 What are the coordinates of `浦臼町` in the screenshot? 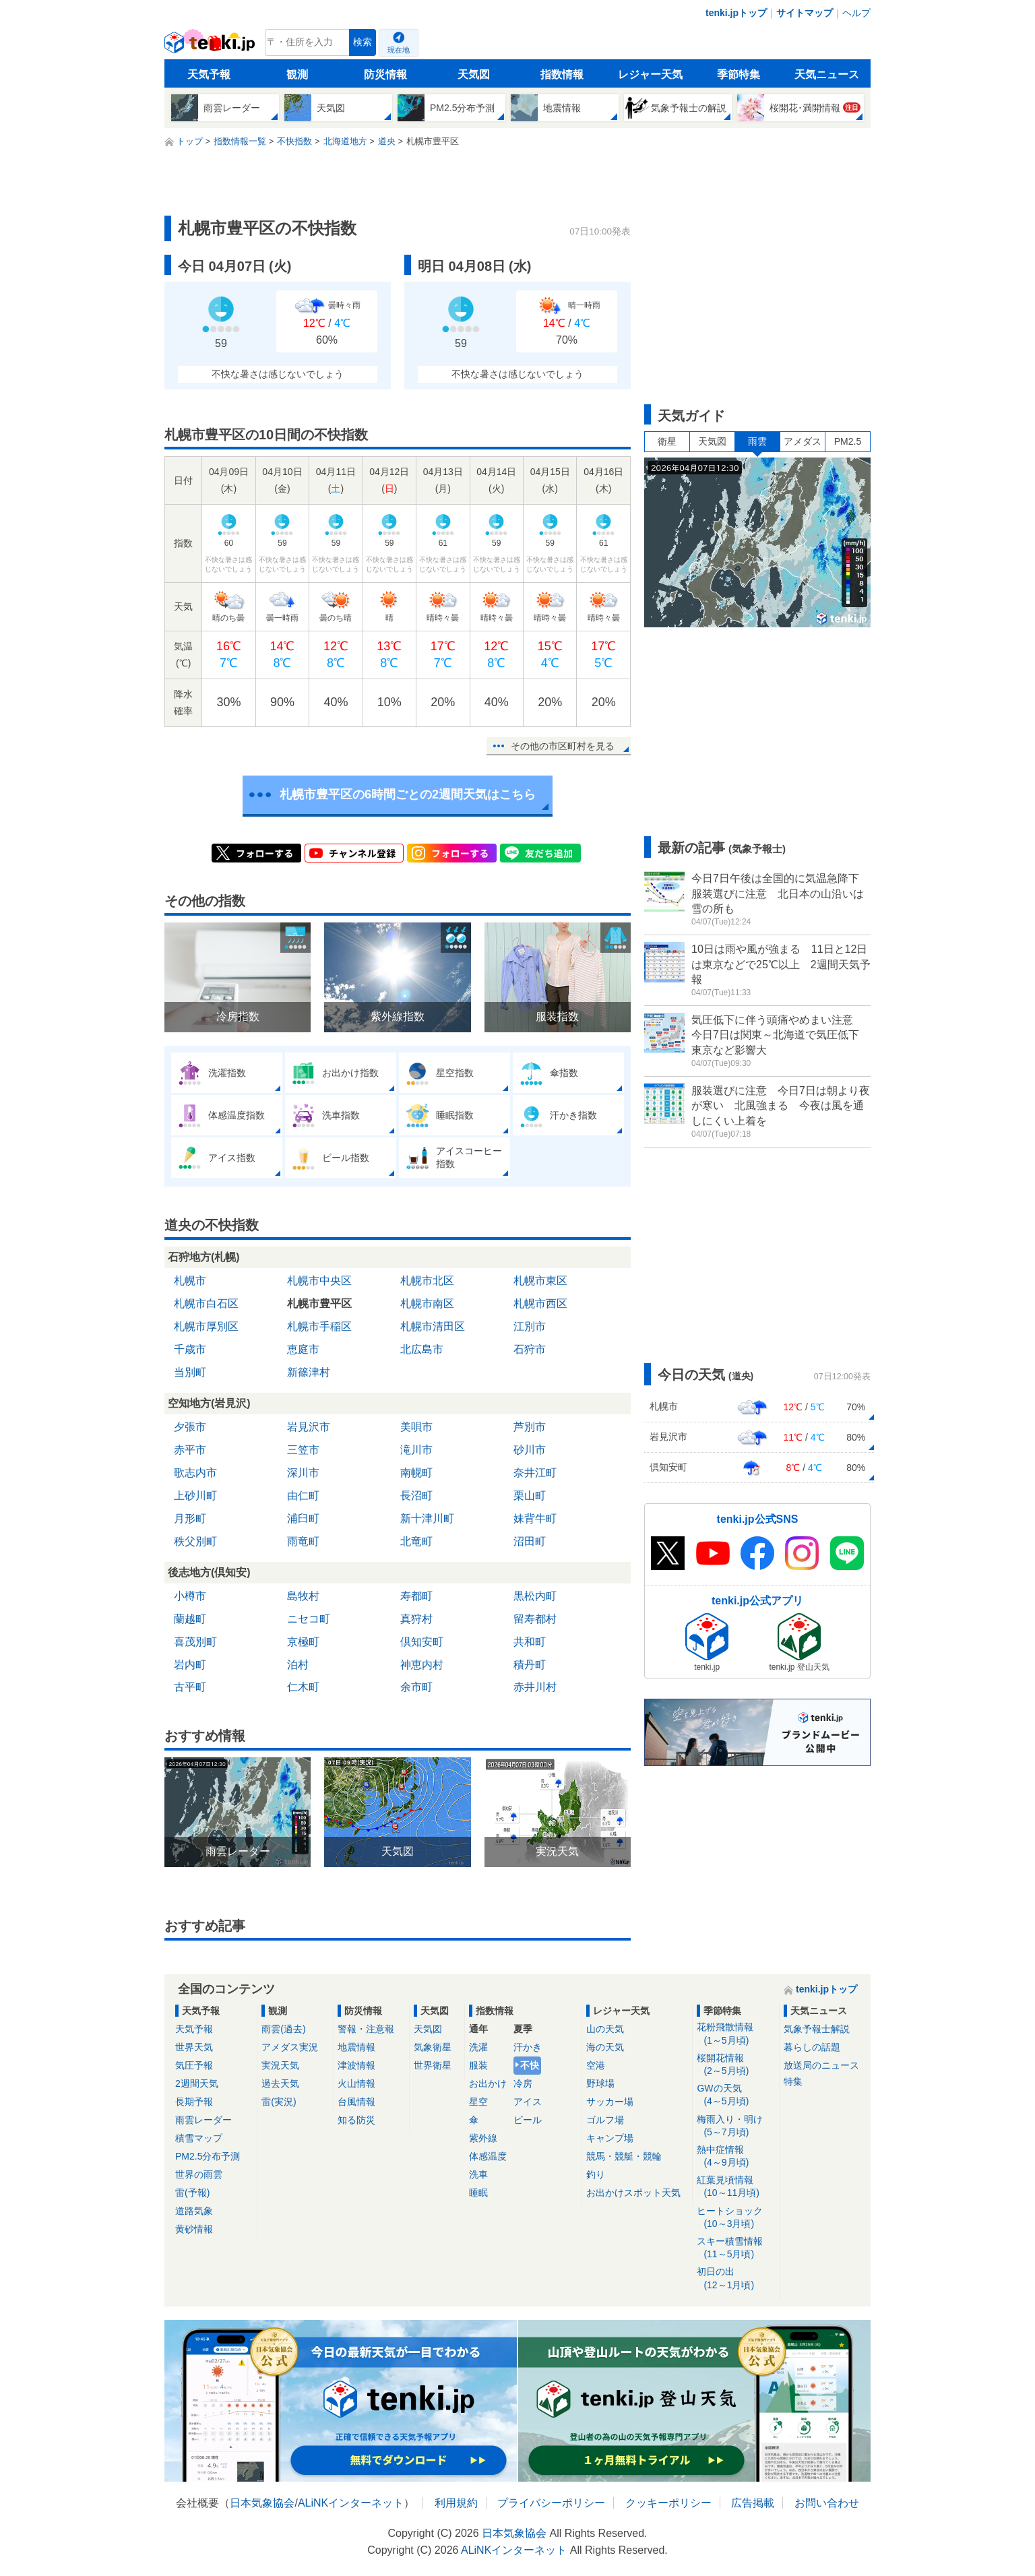 It's located at (303, 1518).